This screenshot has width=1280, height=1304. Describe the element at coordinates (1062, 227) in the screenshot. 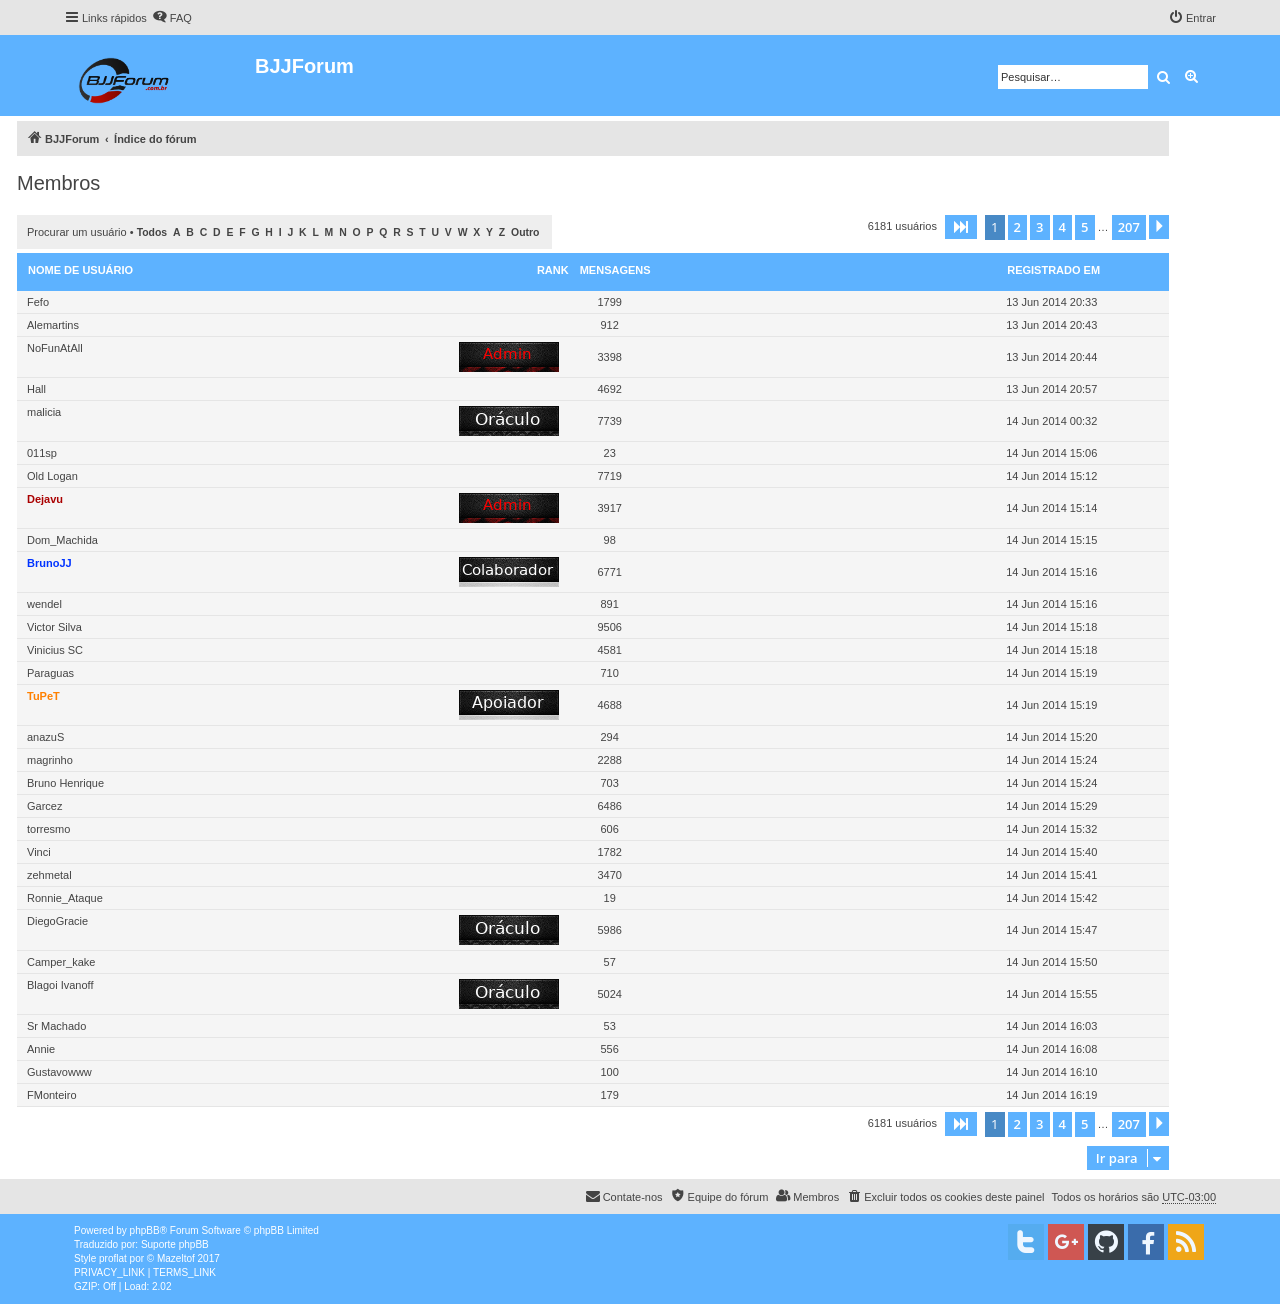

I see `4 [button]` at that location.